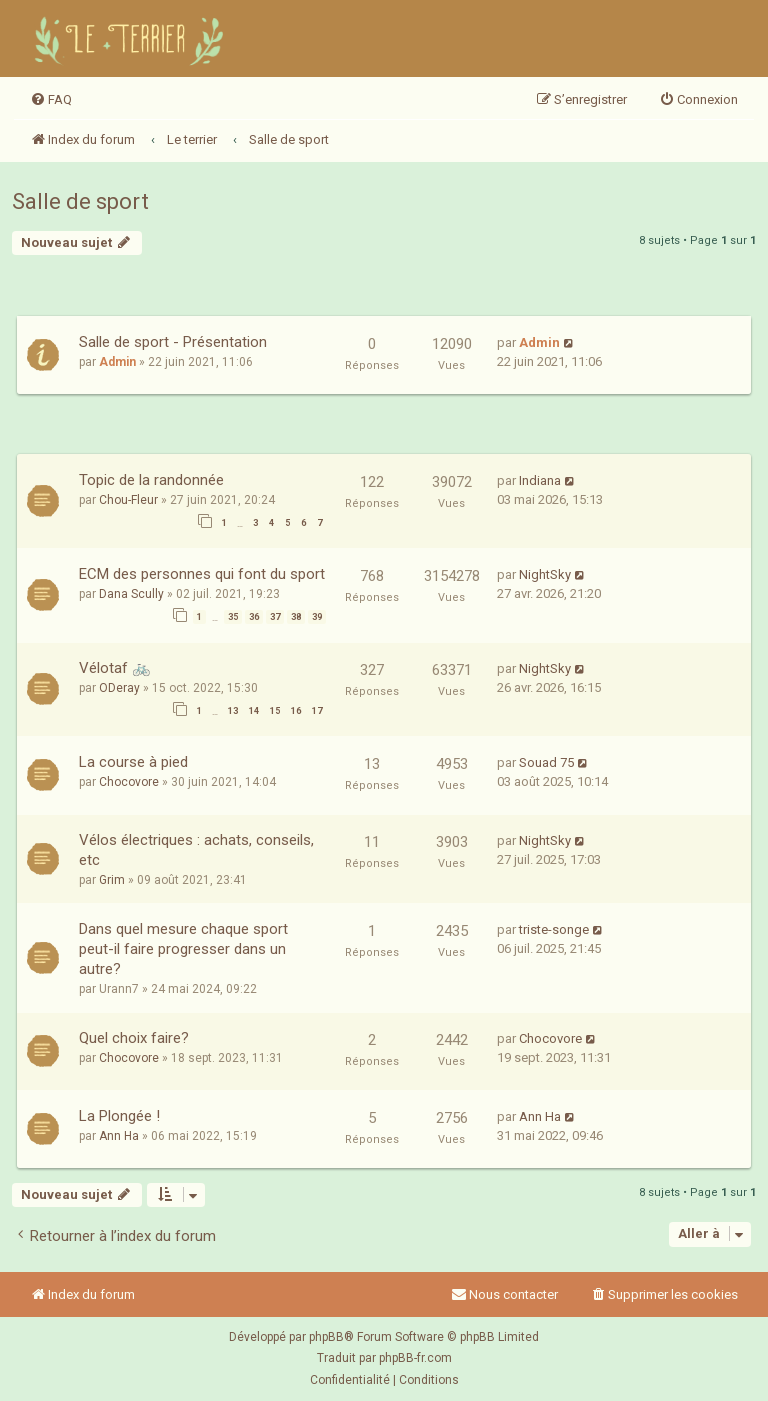 The image size is (768, 1401). Describe the element at coordinates (233, 711) in the screenshot. I see `13` at that location.